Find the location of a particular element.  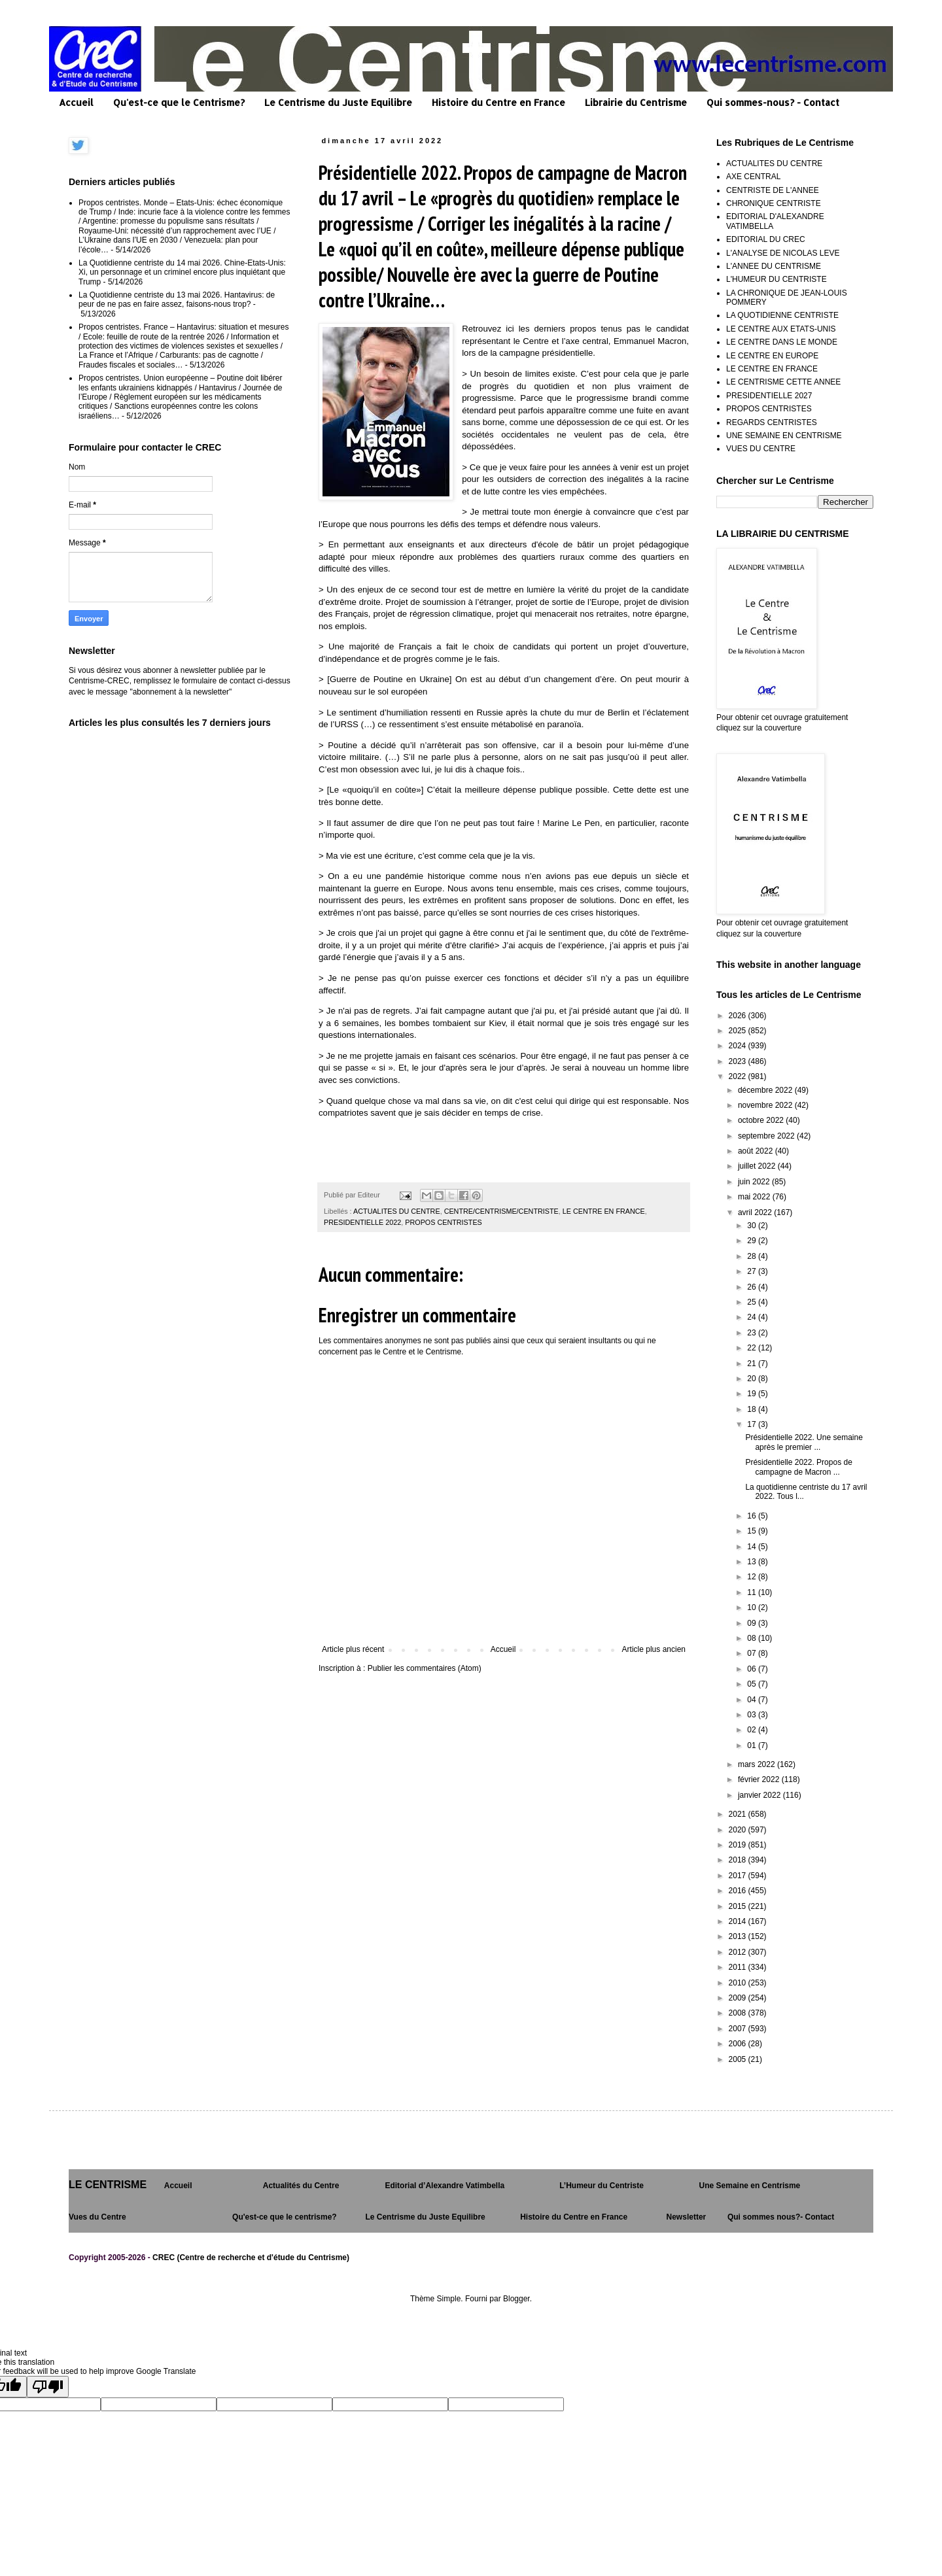

23 is located at coordinates (752, 1332).